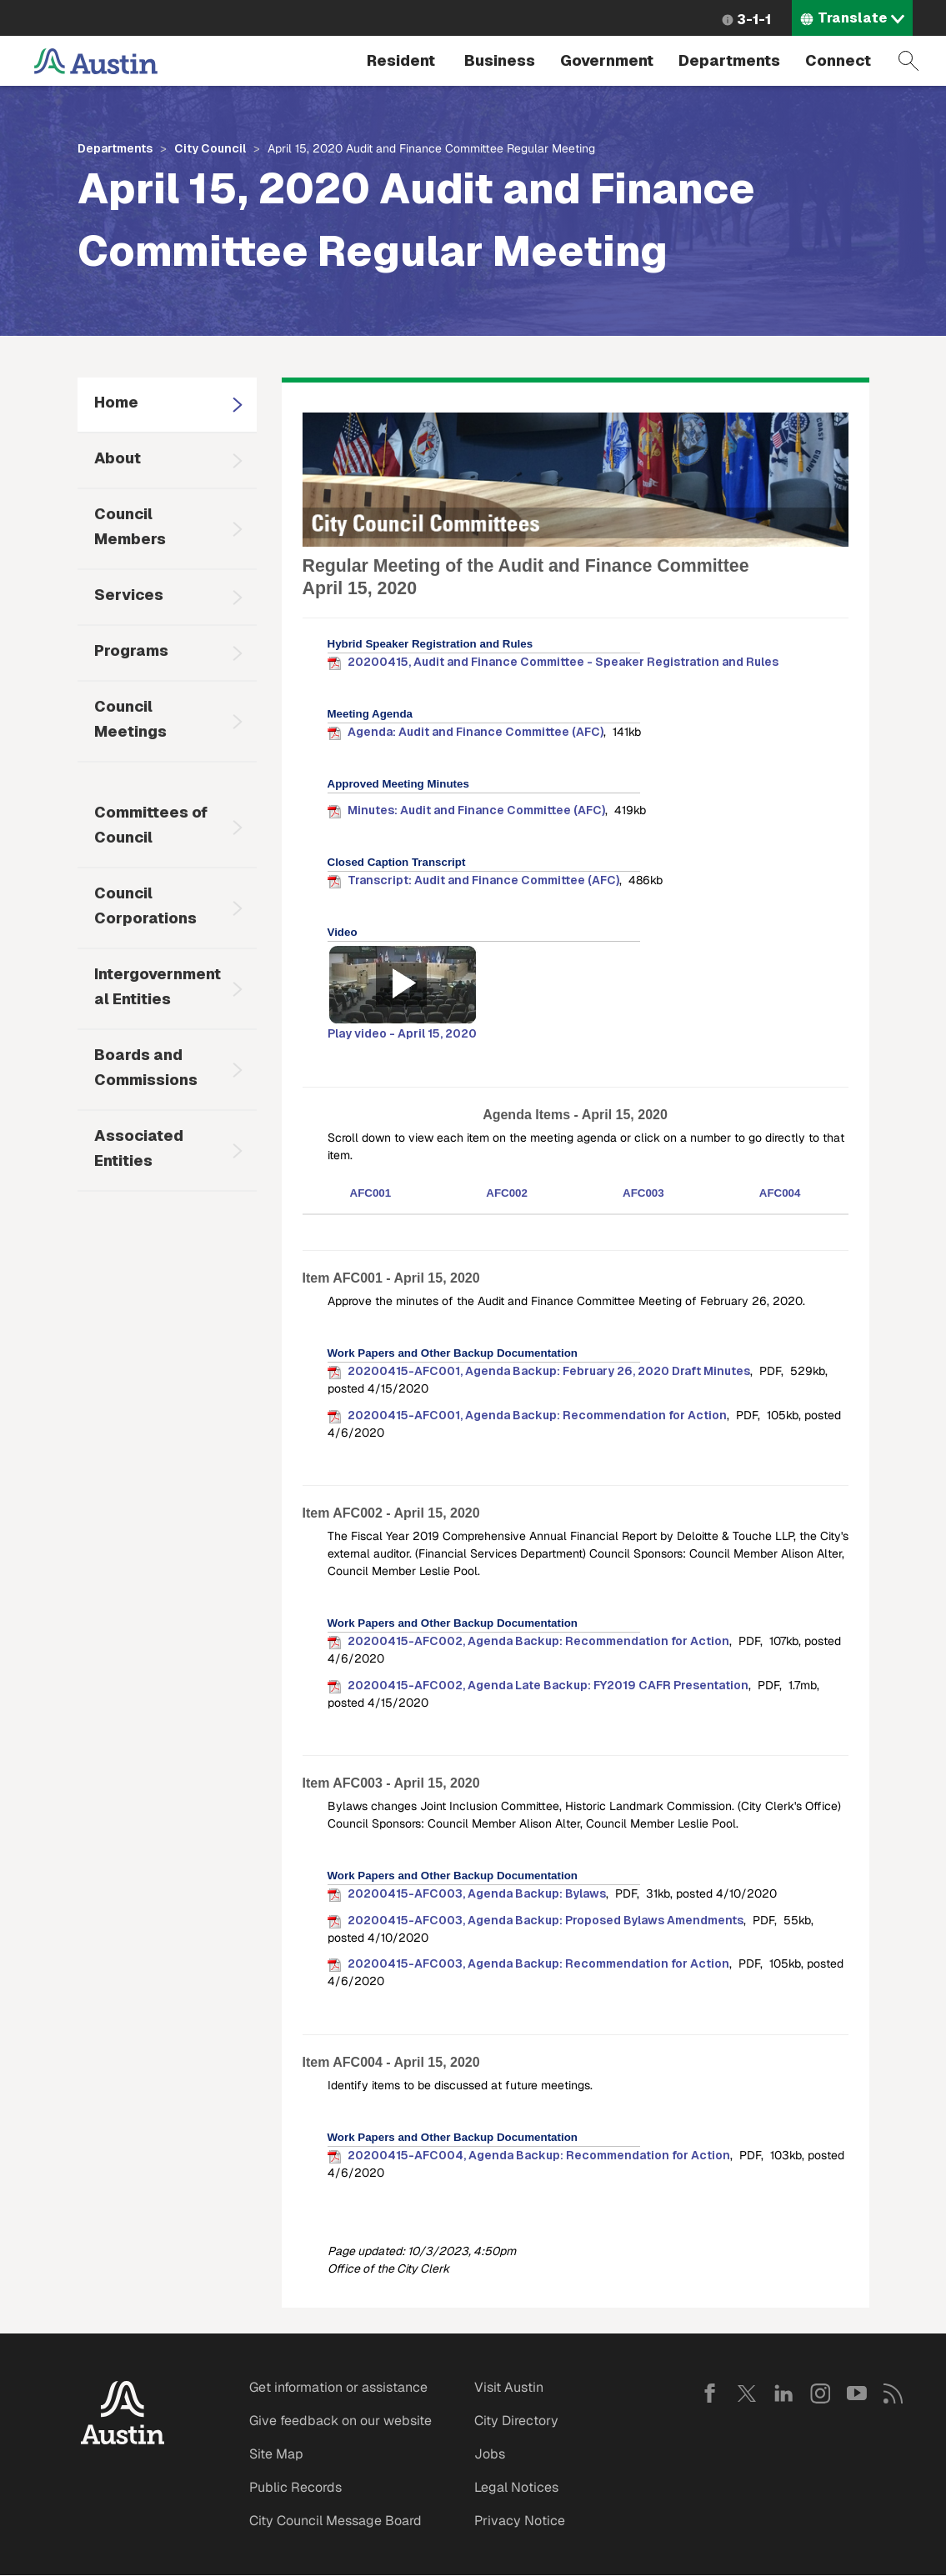  What do you see at coordinates (128, 594) in the screenshot?
I see `Services` at bounding box center [128, 594].